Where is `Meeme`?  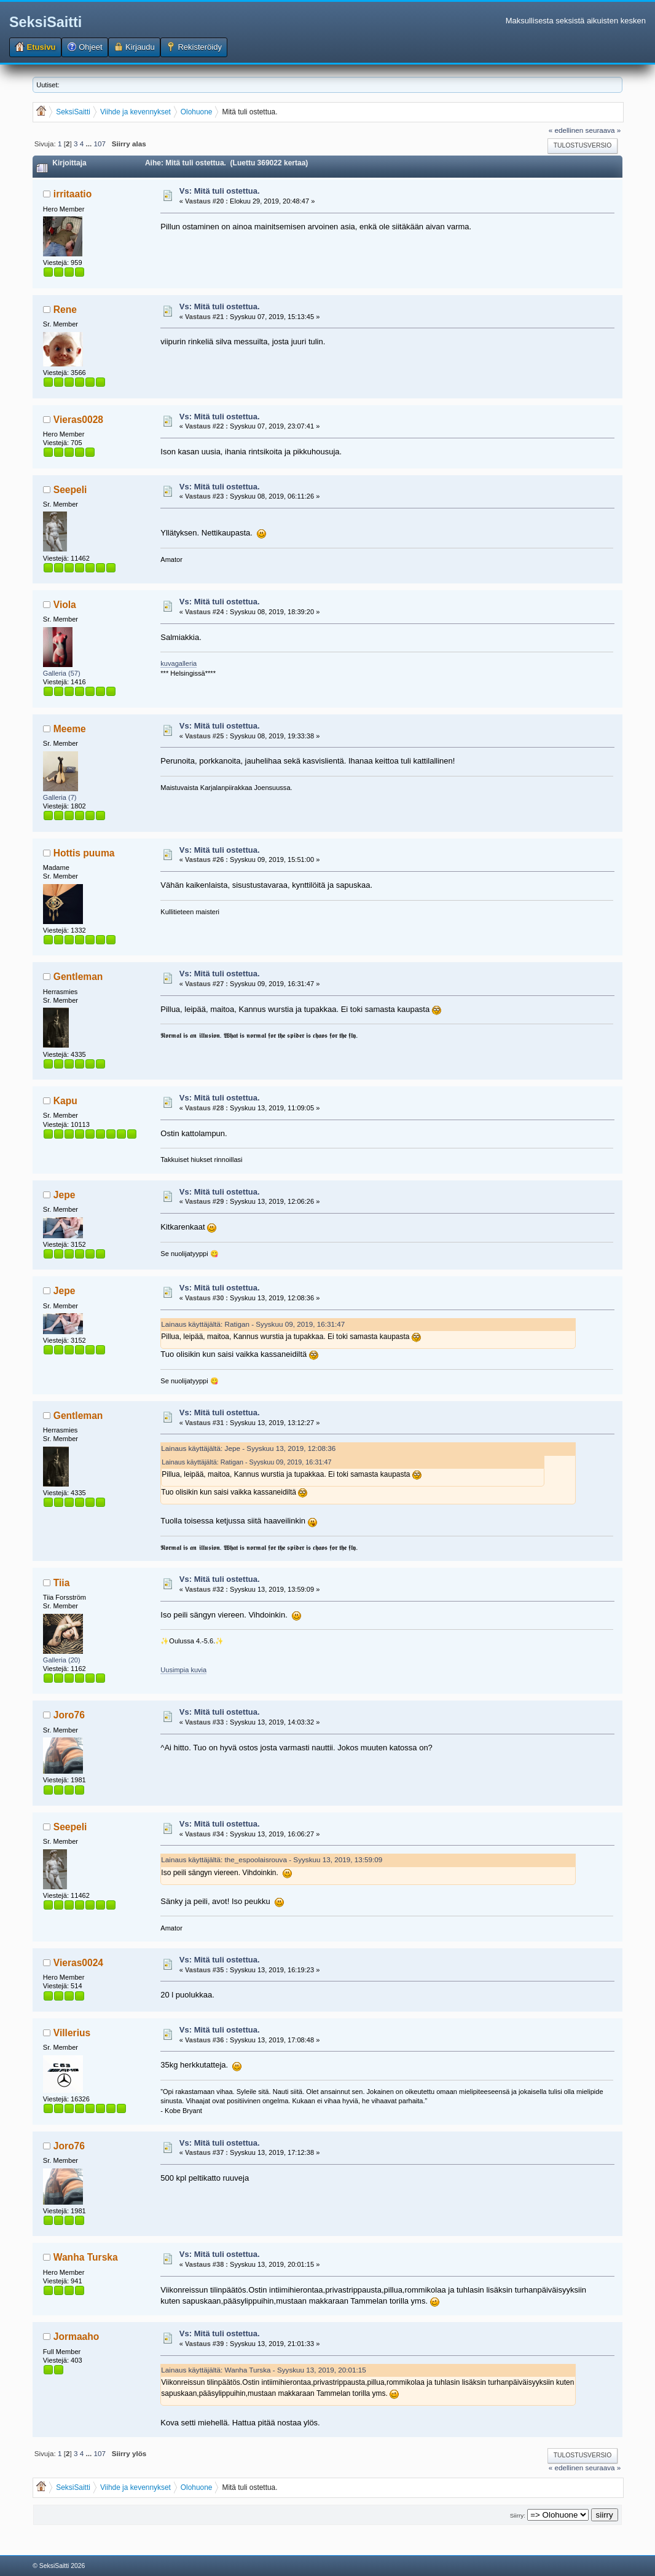 Meeme is located at coordinates (69, 729).